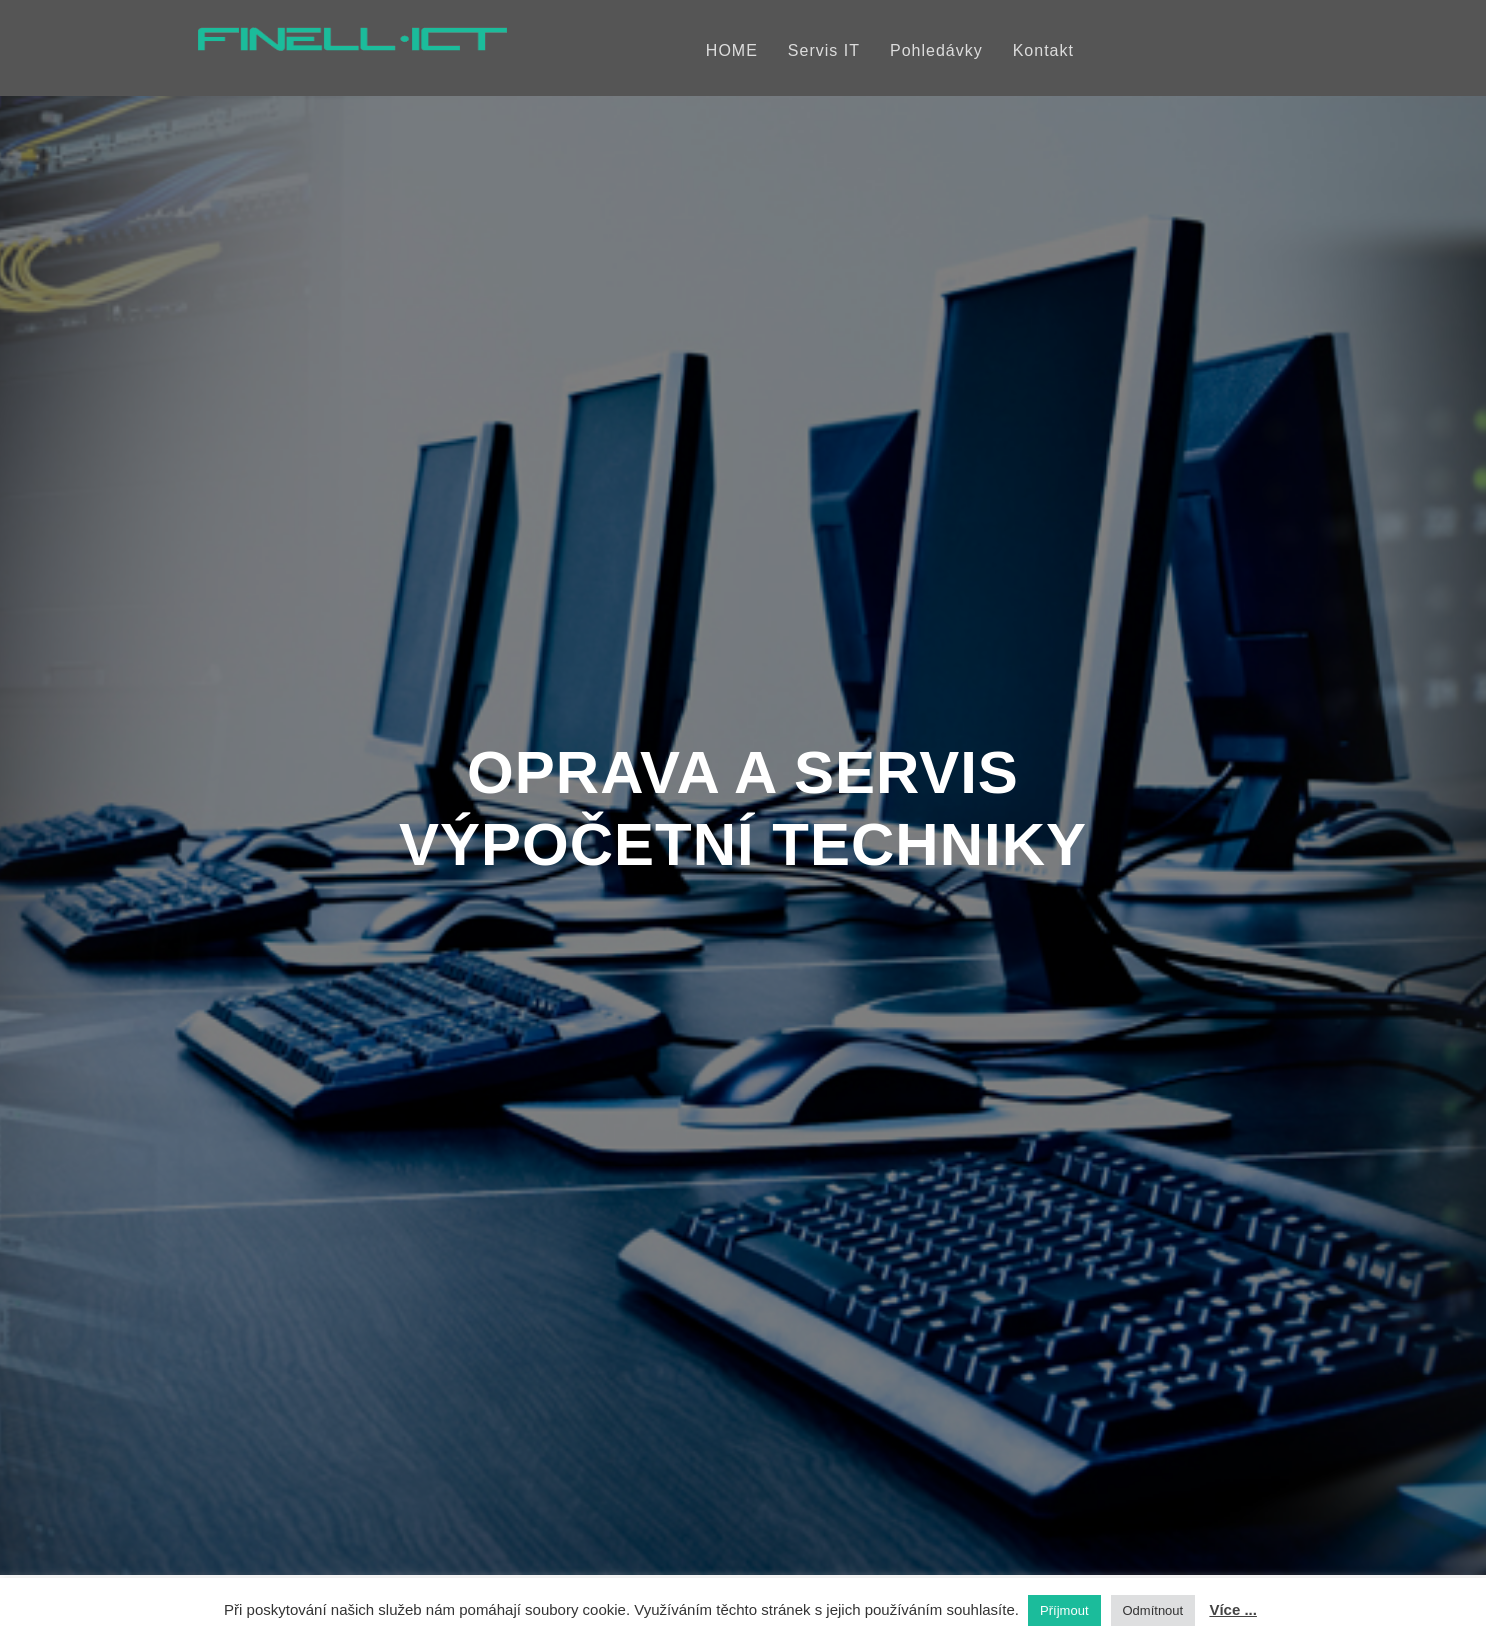 This screenshot has width=1486, height=1643. Describe the element at coordinates (1233, 1609) in the screenshot. I see `Více ...` at that location.